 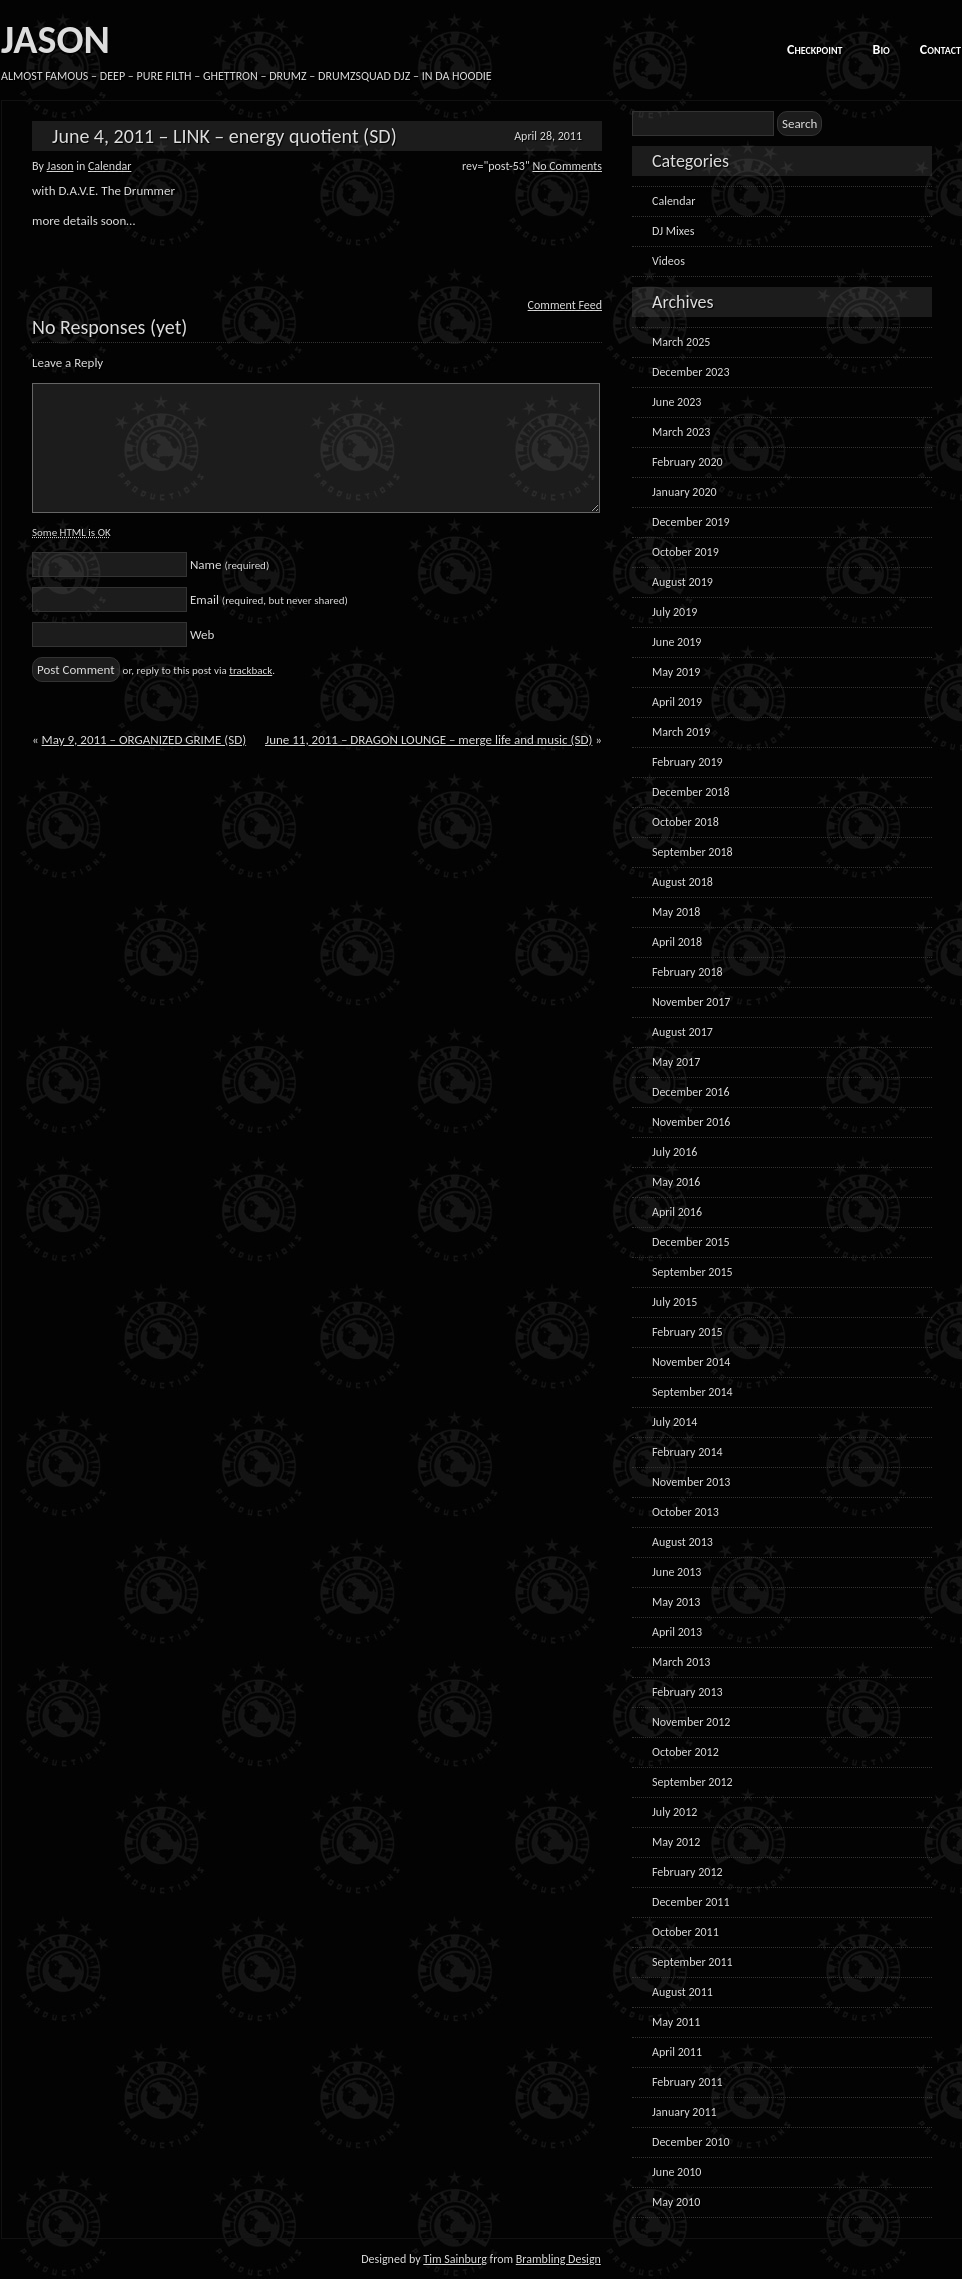 What do you see at coordinates (676, 1182) in the screenshot?
I see `May 2016` at bounding box center [676, 1182].